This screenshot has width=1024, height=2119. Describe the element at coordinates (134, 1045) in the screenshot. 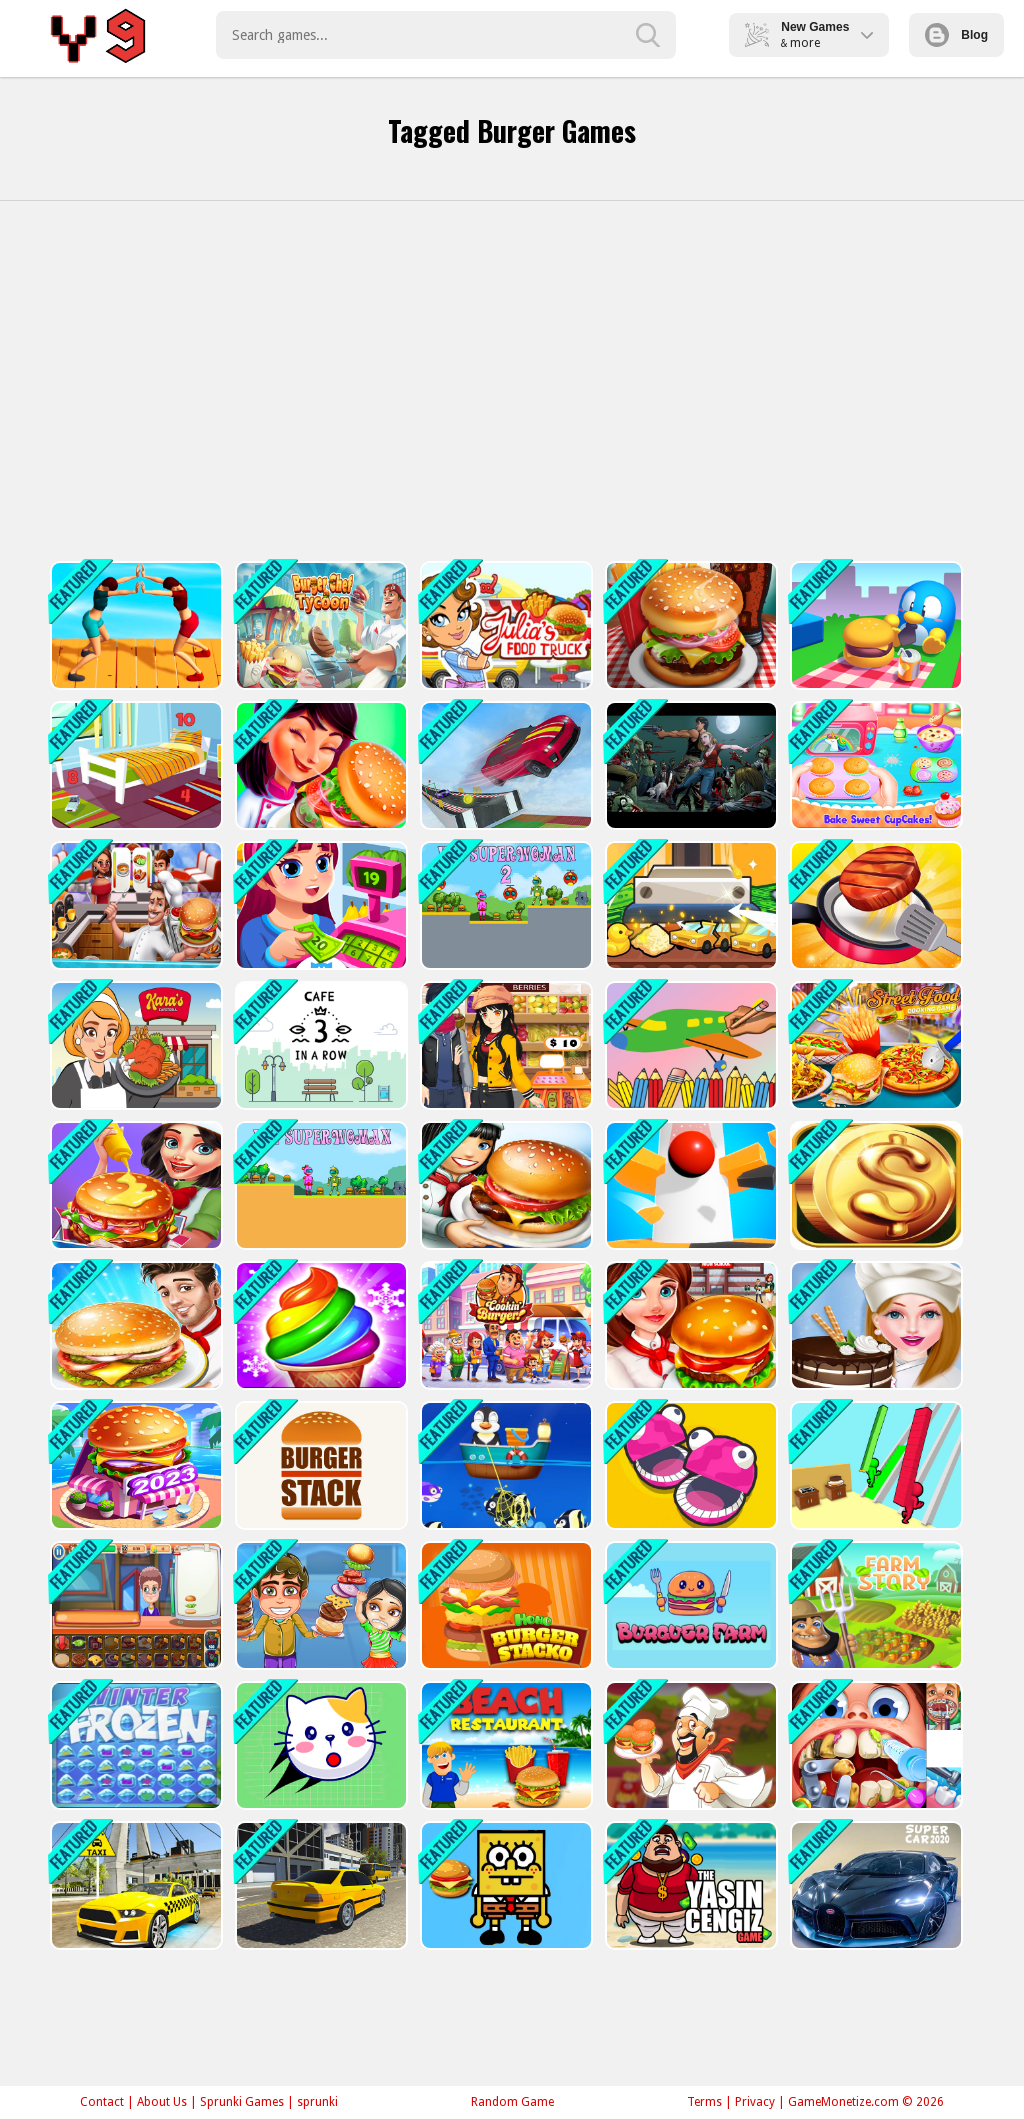

I see `[Karas Cafeteria]` at that location.